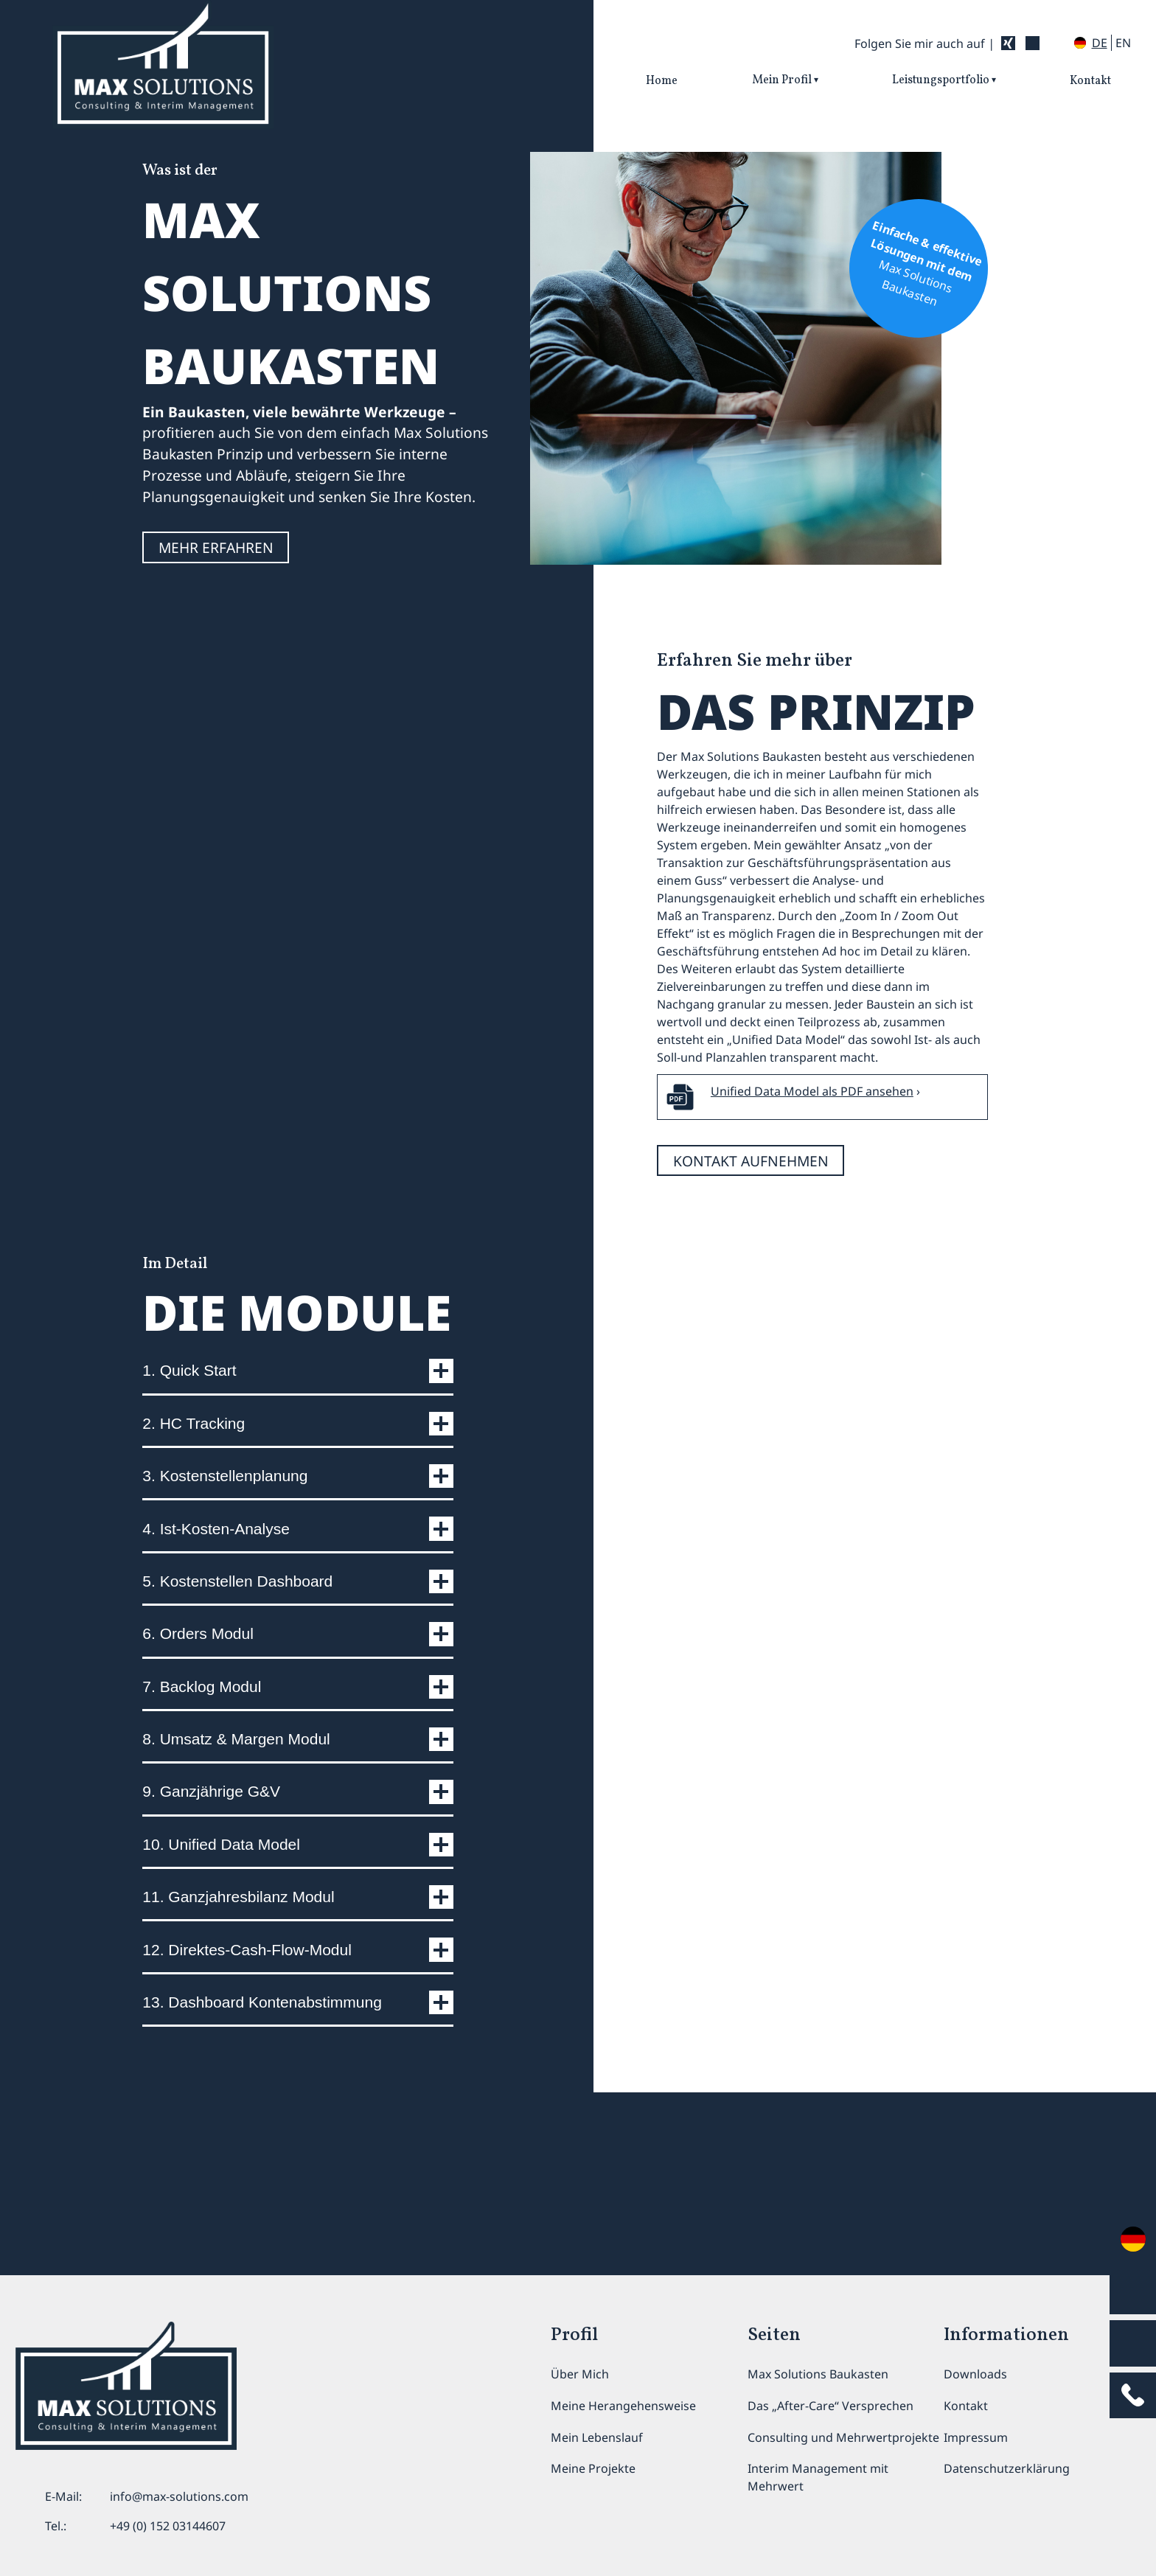 This screenshot has width=1156, height=2576. I want to click on Unified Data Model als PDF ansehen, so click(812, 1114).